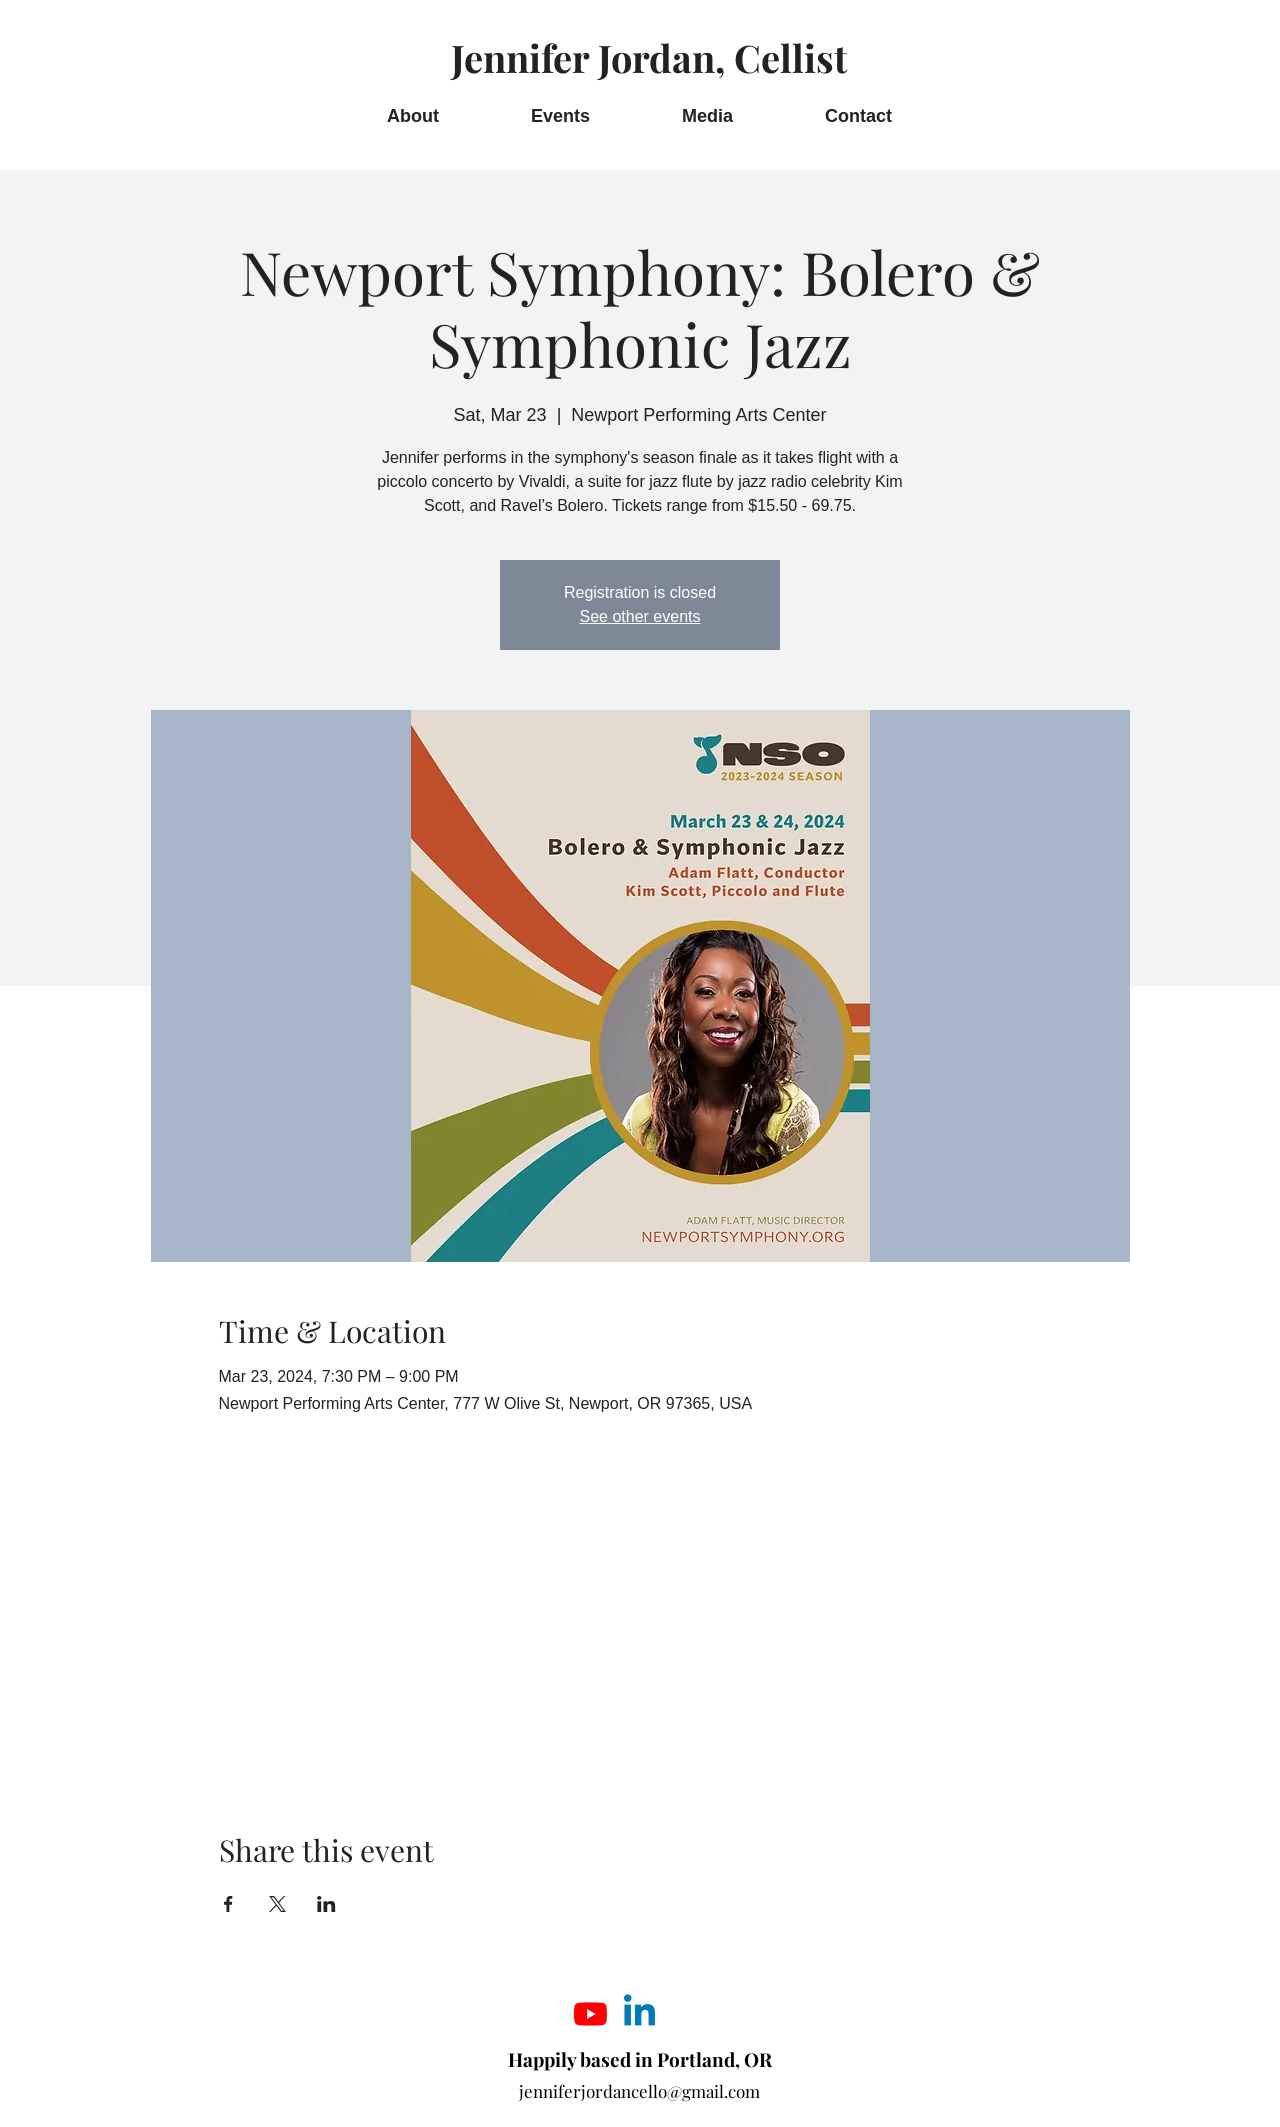 This screenshot has height=2127, width=1280. I want to click on [Share event on X], so click(277, 1904).